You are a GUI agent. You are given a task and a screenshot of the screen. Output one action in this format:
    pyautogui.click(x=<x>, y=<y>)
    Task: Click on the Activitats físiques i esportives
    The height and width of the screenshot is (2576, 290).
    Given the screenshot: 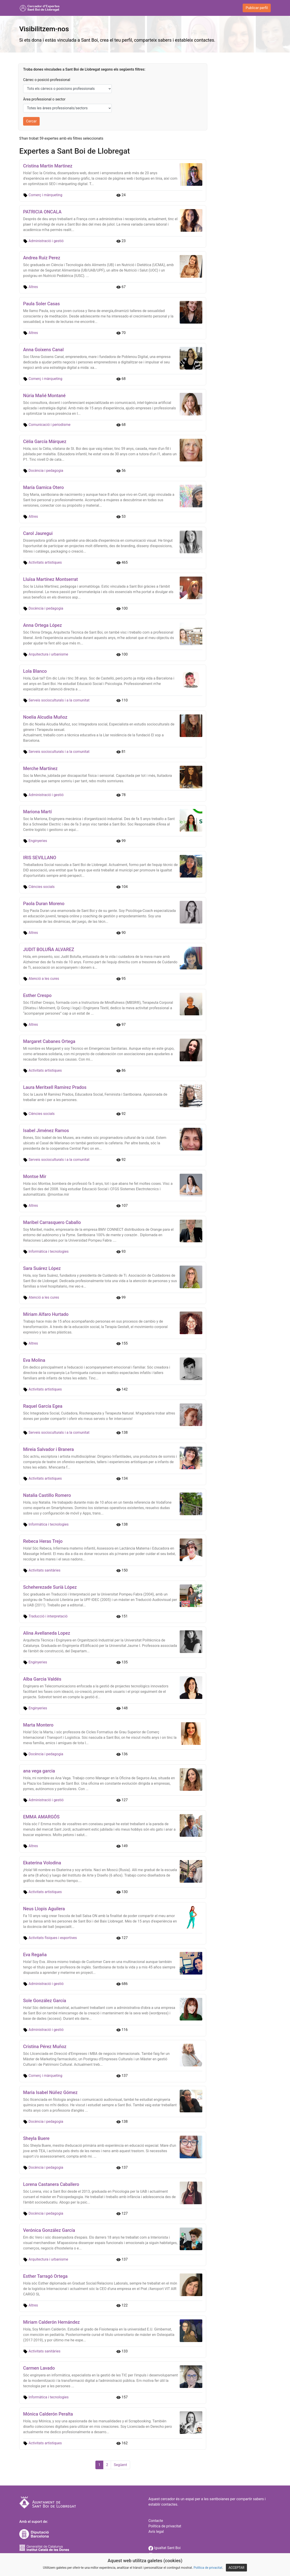 What is the action you would take?
    pyautogui.click(x=53, y=1938)
    